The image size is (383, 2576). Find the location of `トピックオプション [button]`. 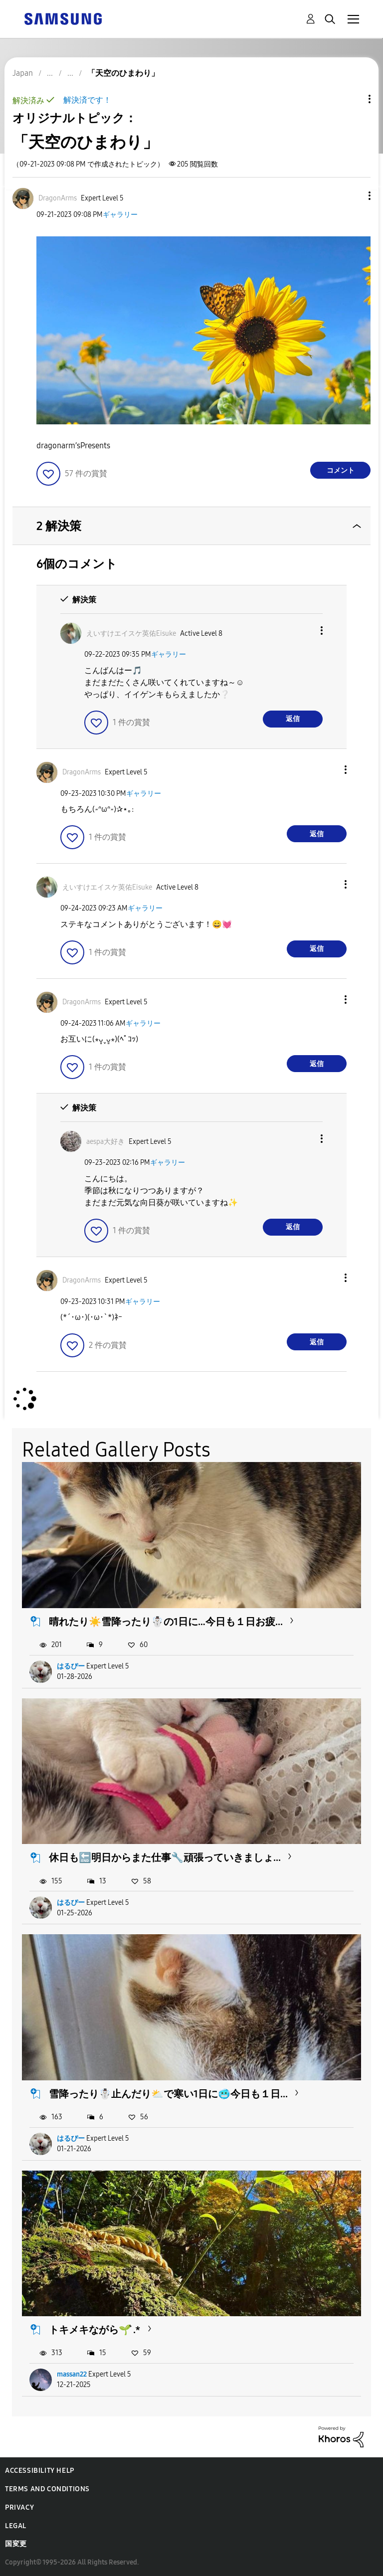

トピックオプション [button] is located at coordinates (353, 99).